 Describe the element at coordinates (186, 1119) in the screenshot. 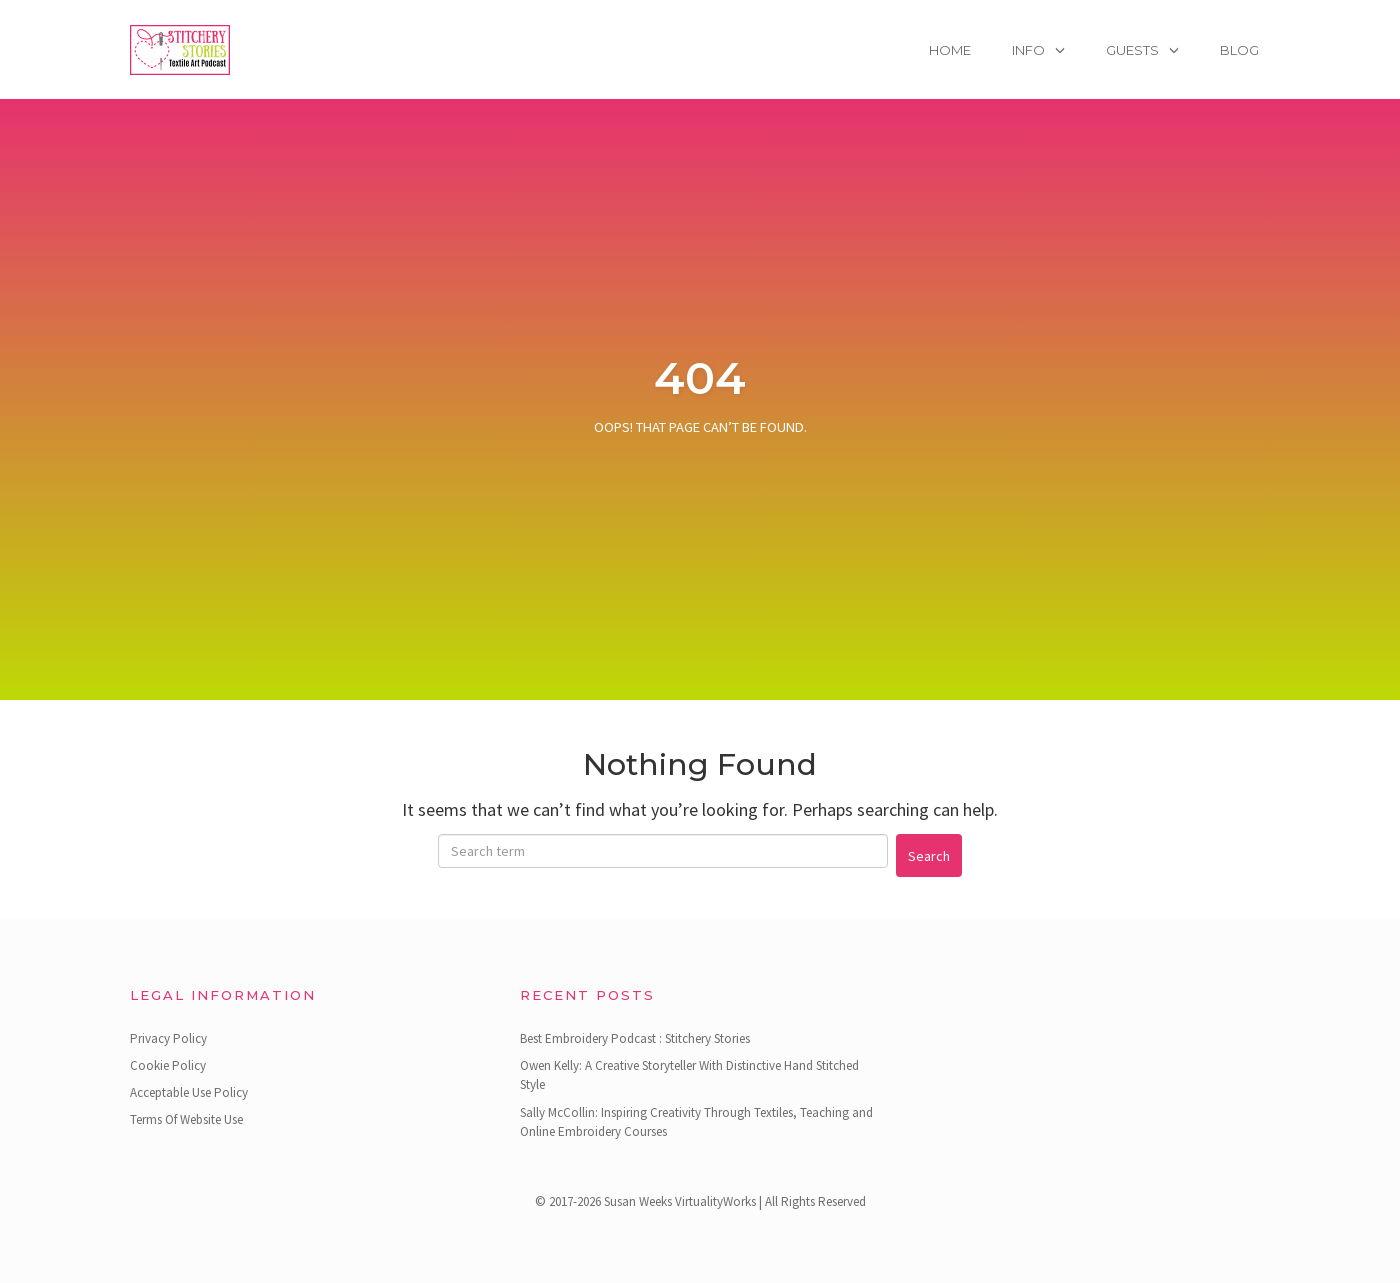

I see `Terms Of Website Use` at that location.